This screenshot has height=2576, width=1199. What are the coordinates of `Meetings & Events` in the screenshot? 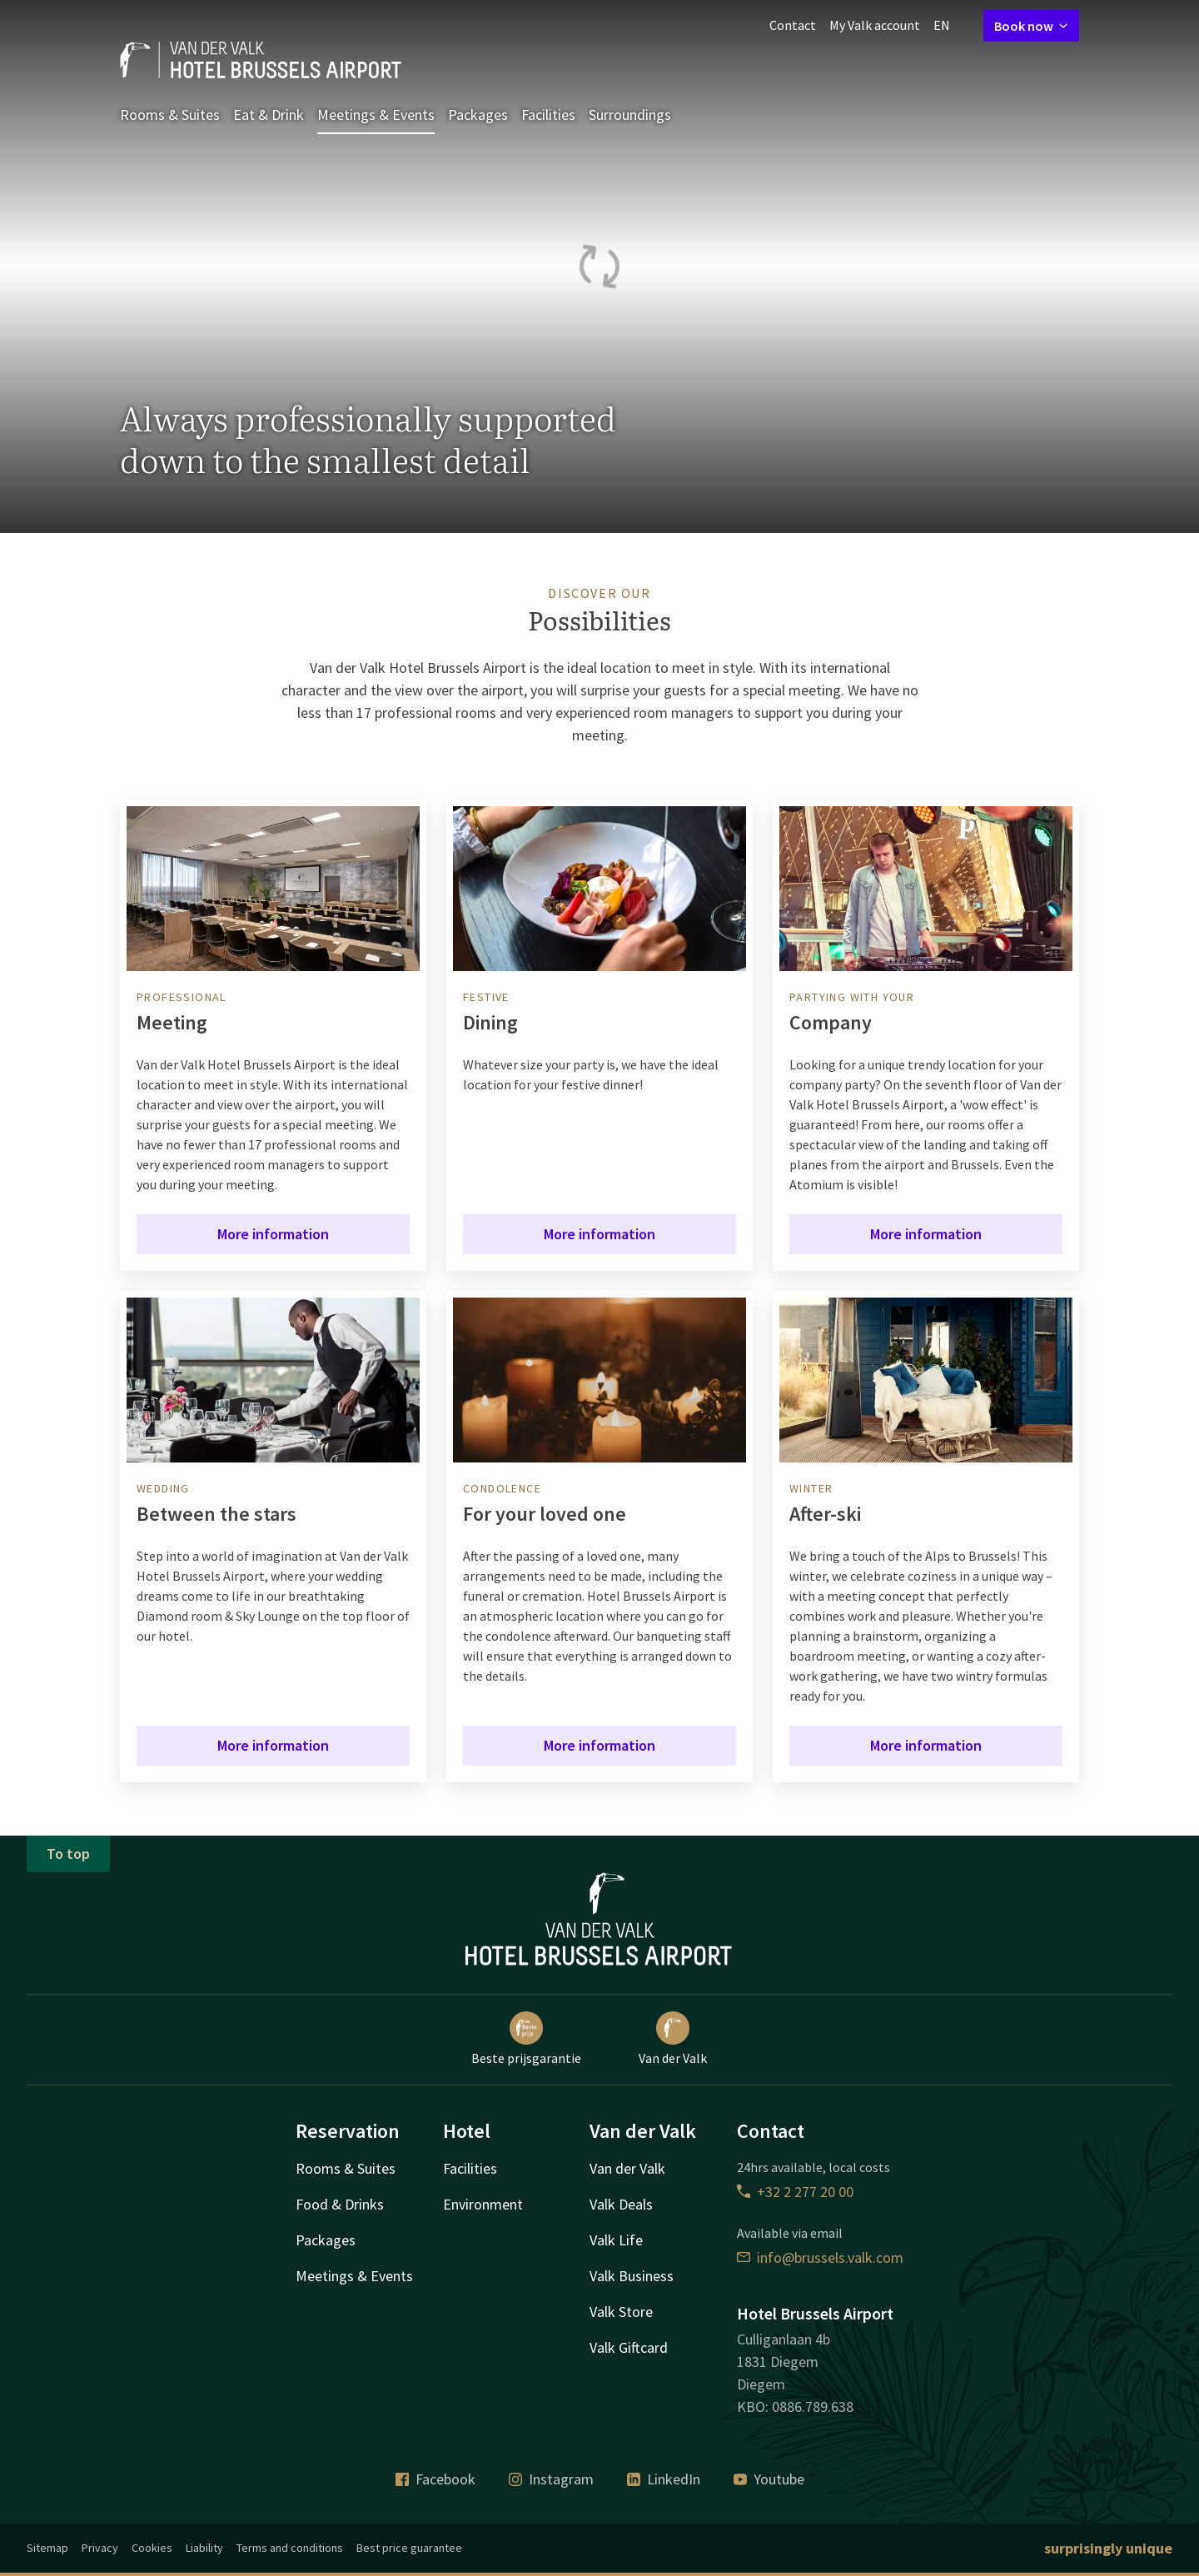 It's located at (376, 114).